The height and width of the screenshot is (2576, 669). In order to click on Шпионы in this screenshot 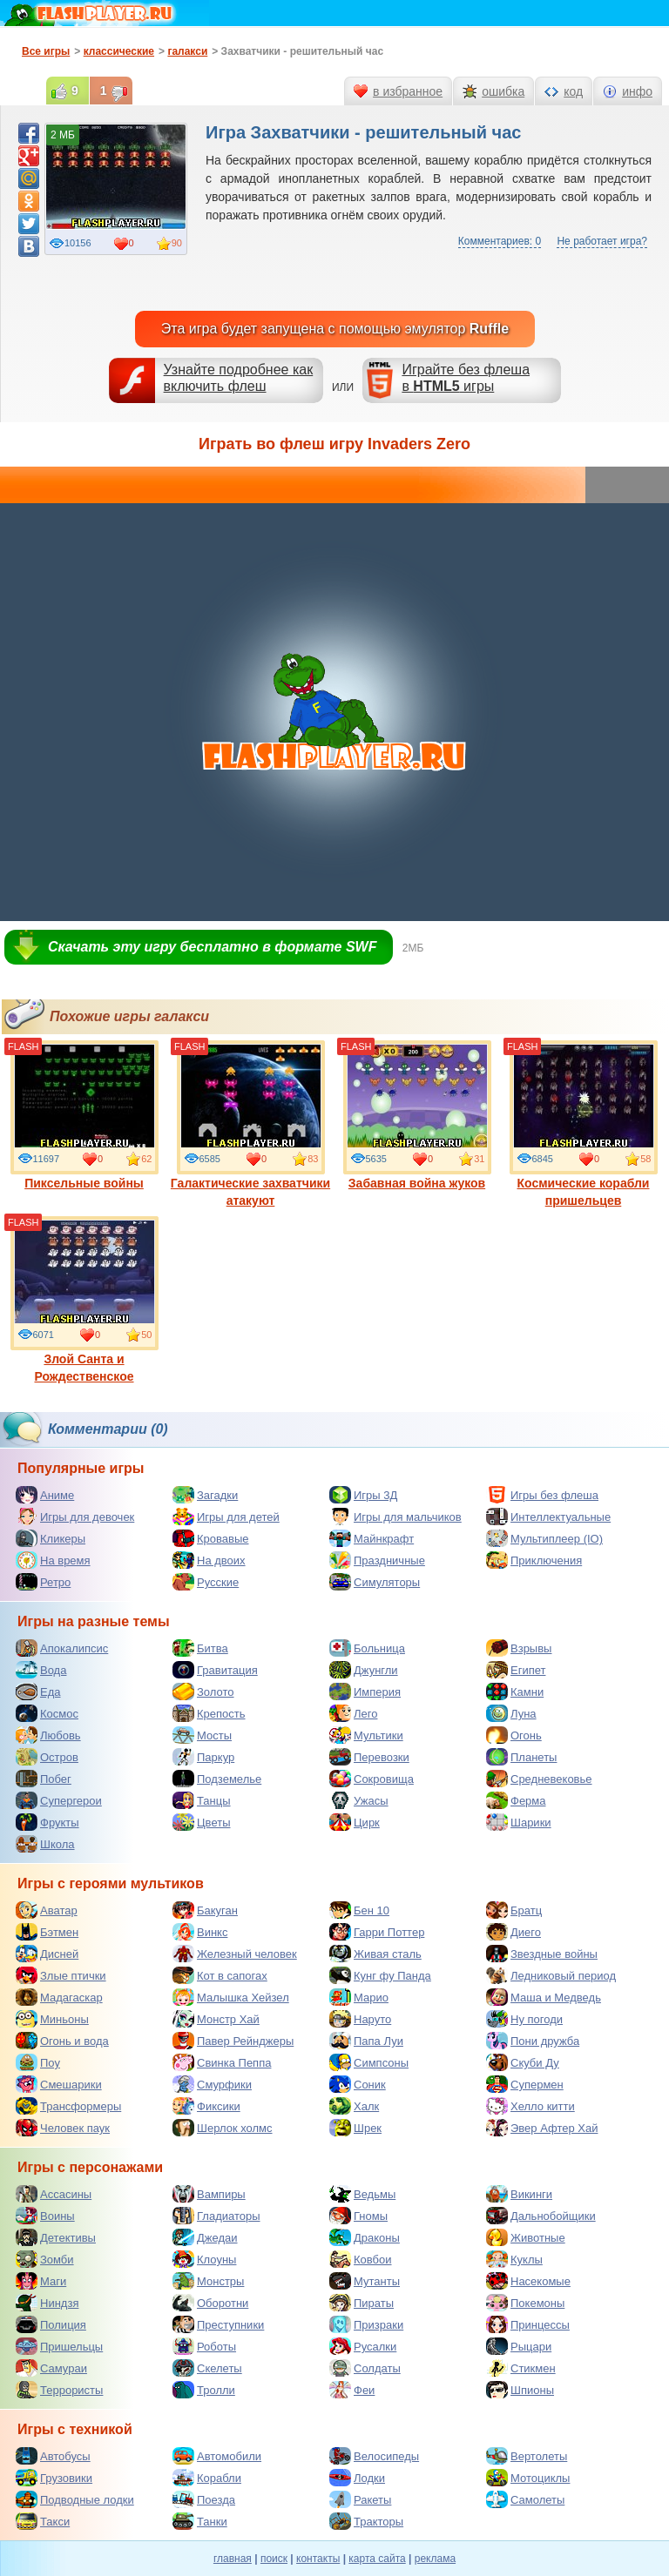, I will do `click(520, 2389)`.